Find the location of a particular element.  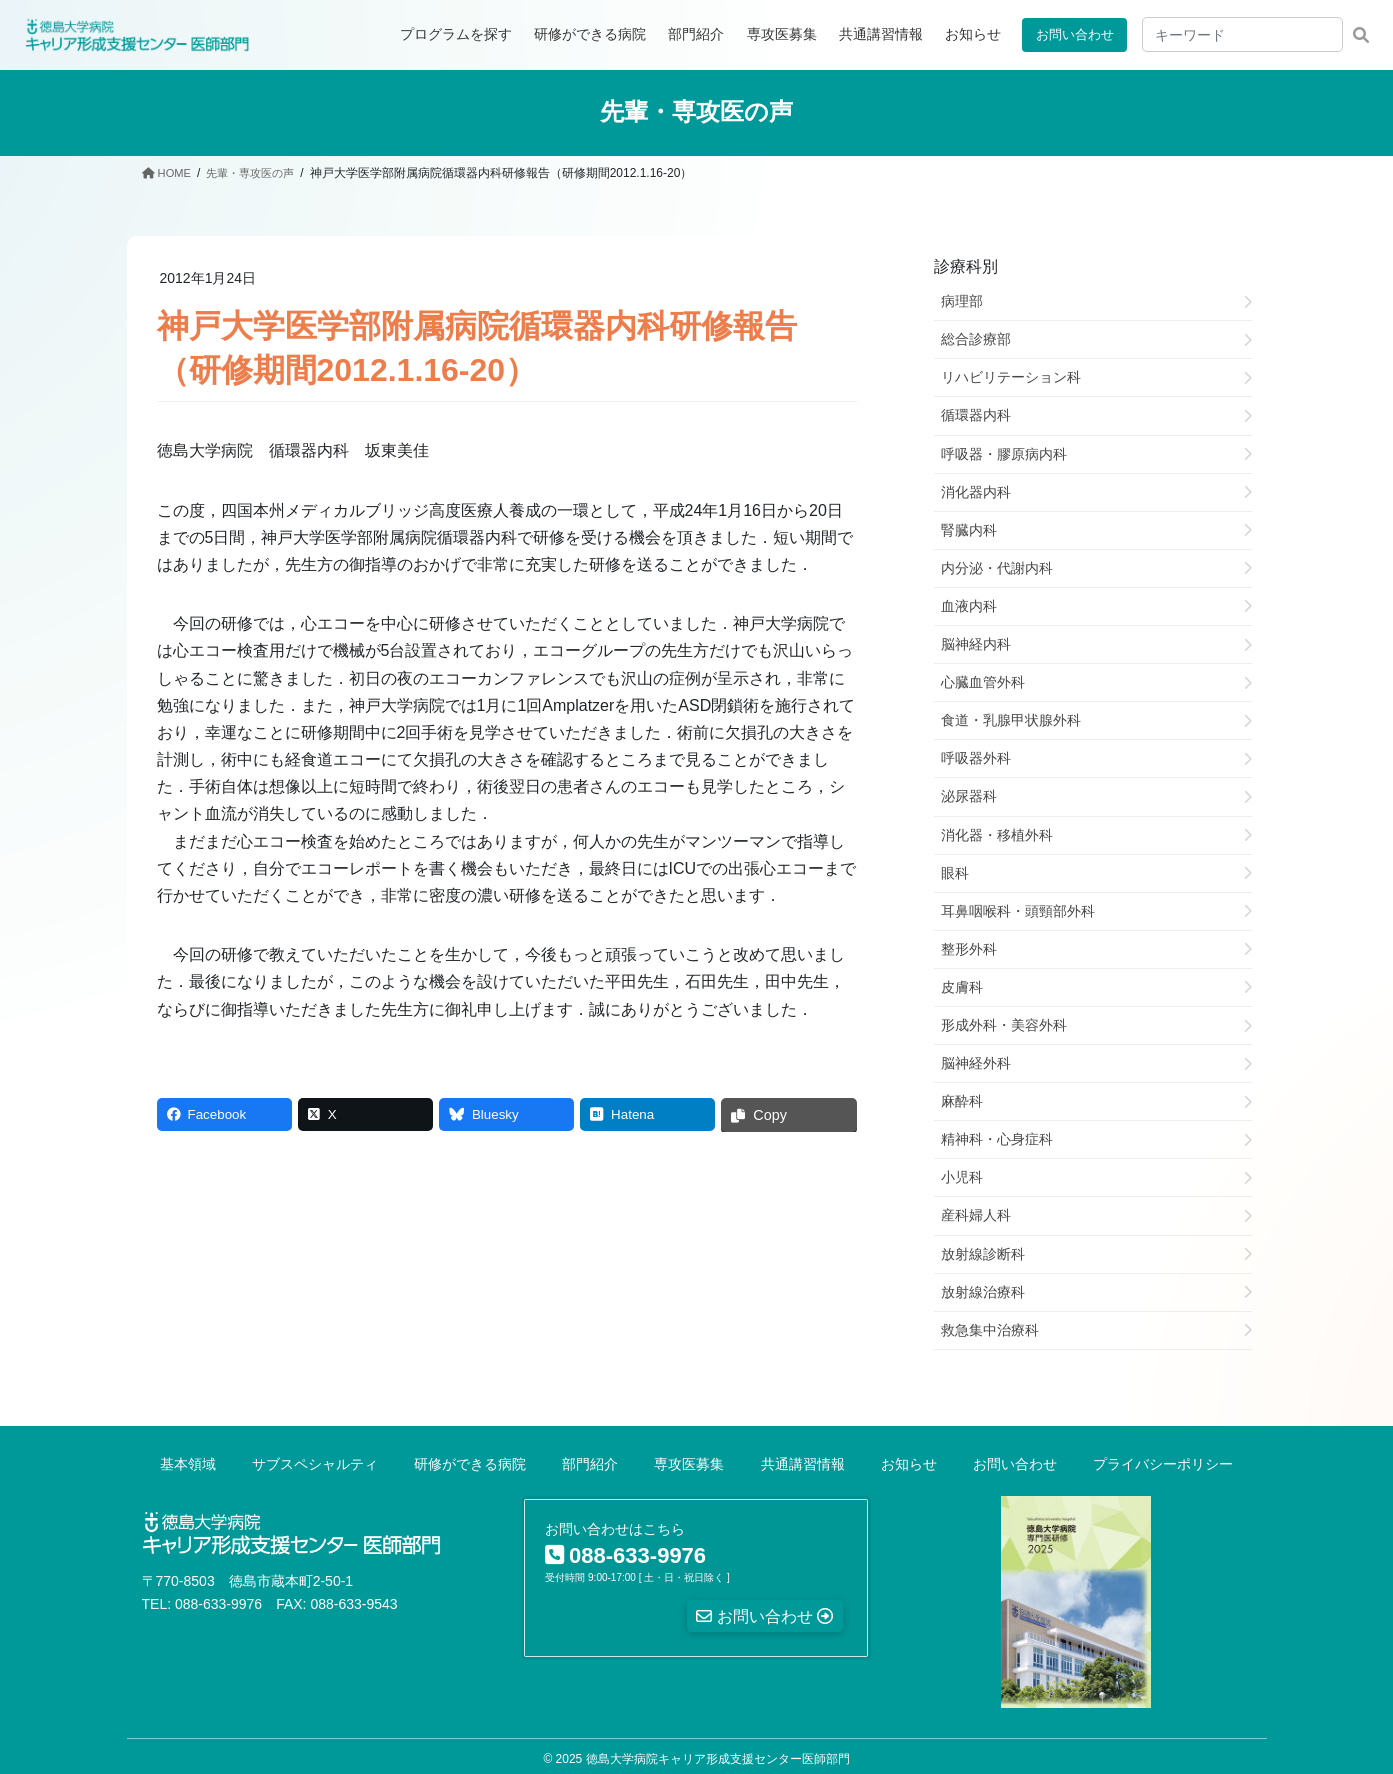

消化器・移植外科 is located at coordinates (997, 834).